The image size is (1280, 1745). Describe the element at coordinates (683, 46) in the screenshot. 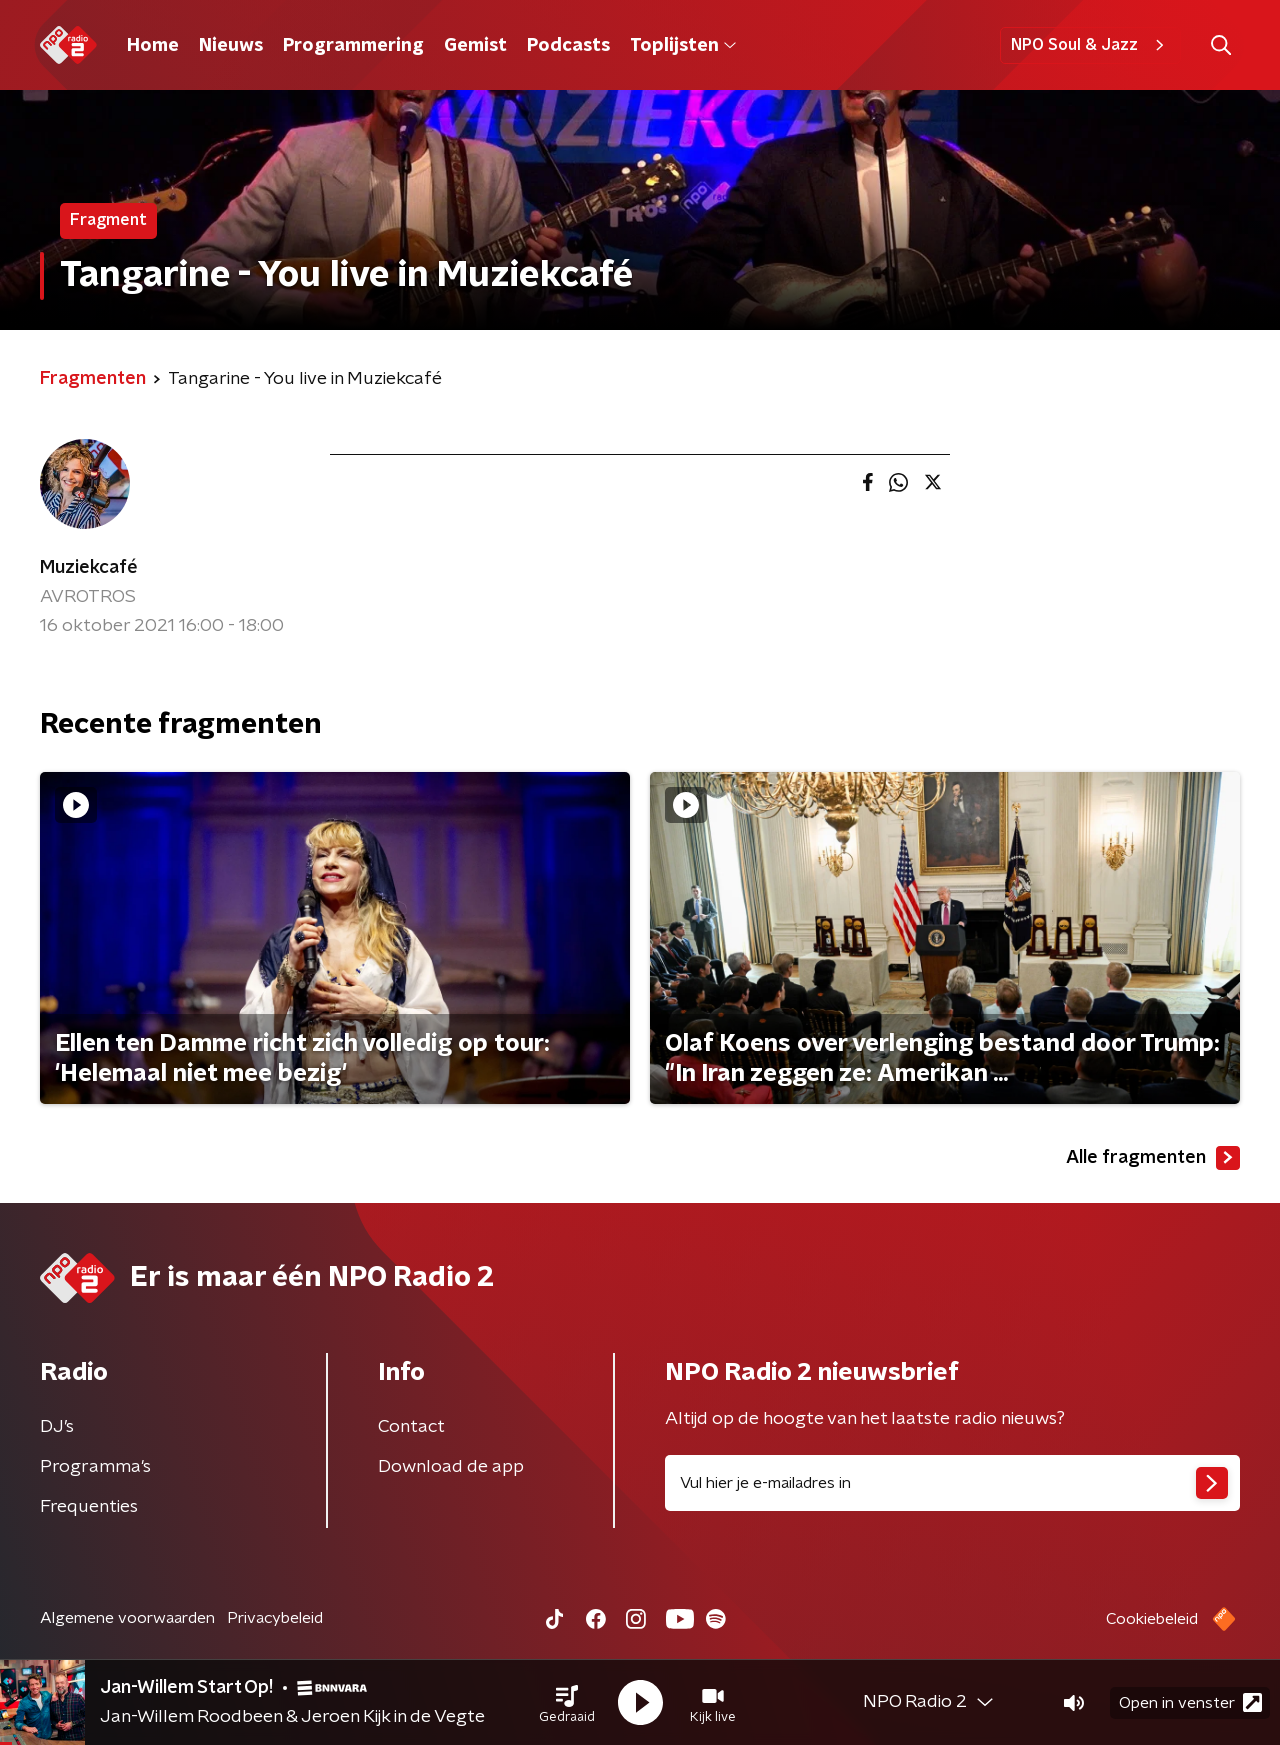

I see `Toplijsten` at that location.